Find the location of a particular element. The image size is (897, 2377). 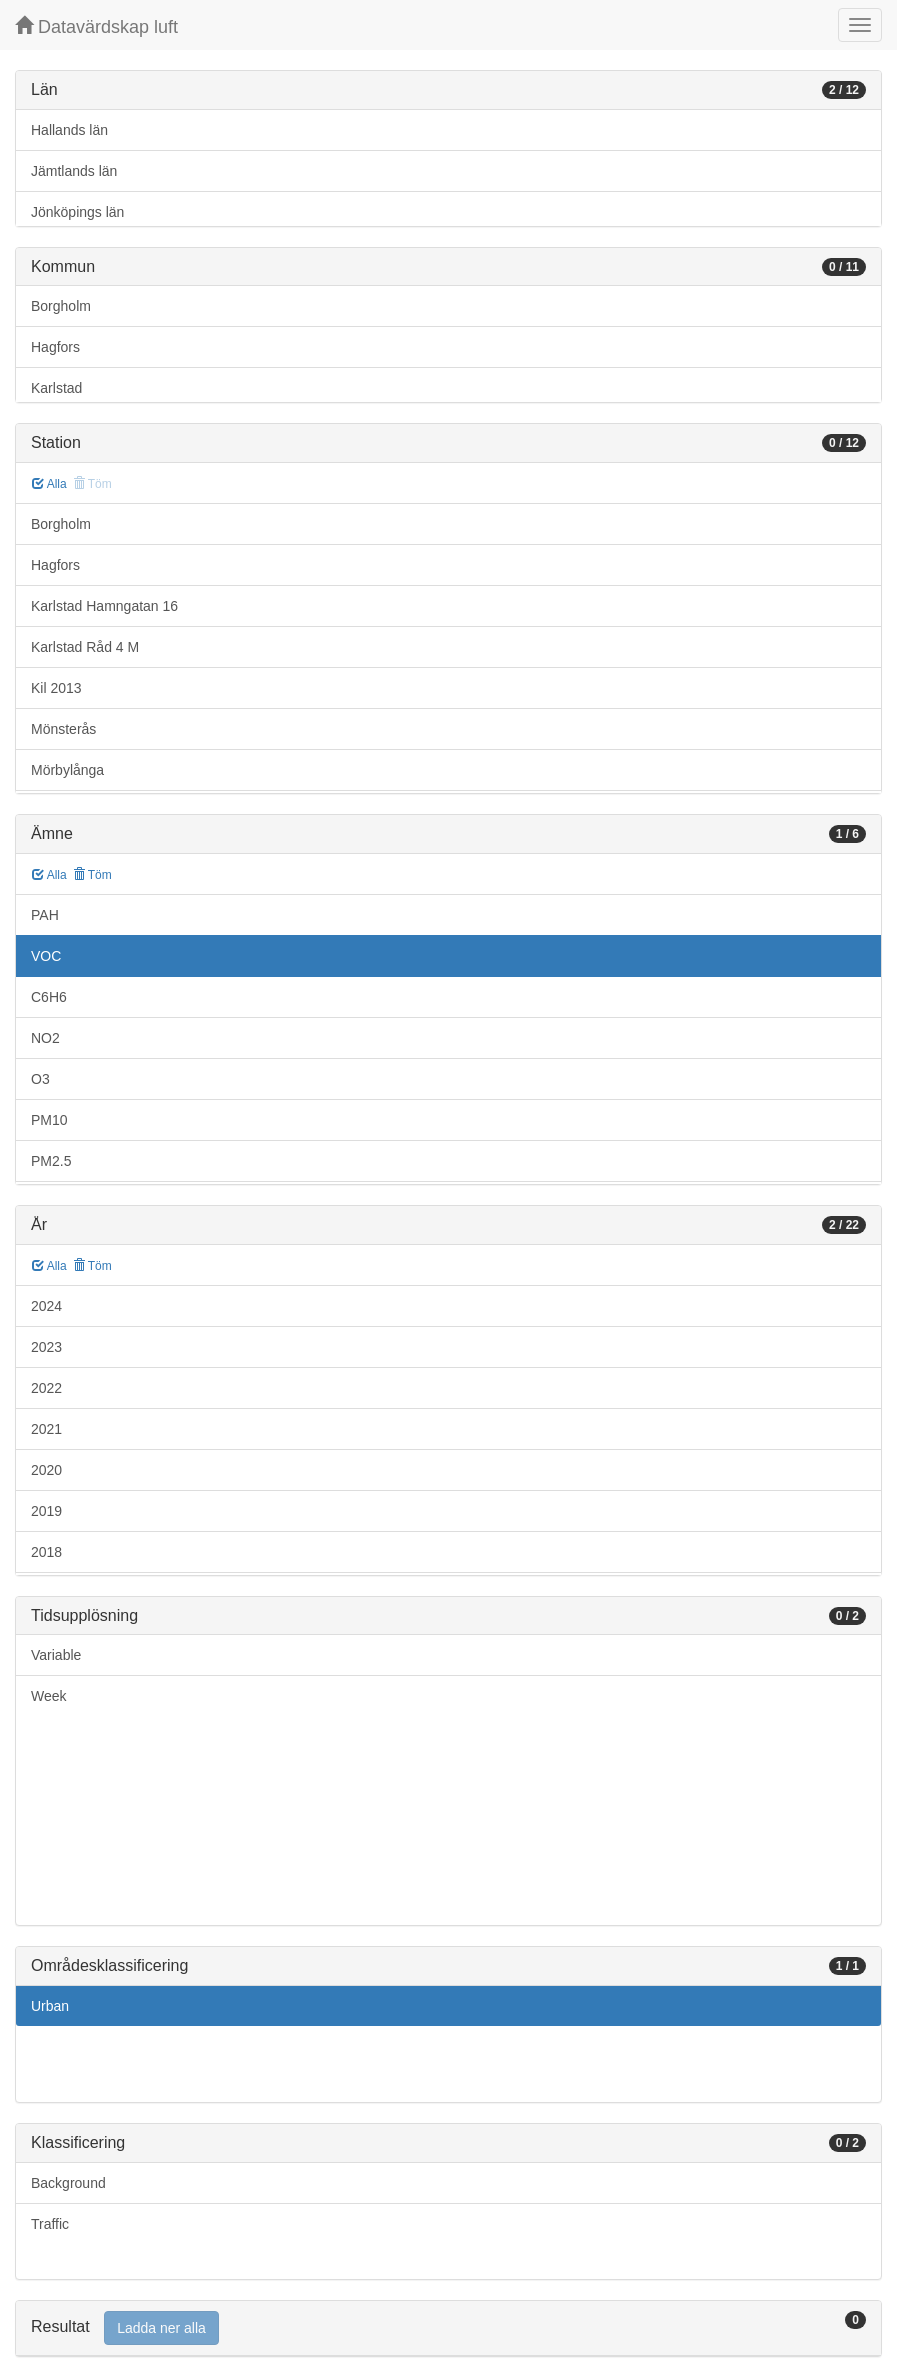

Variable is located at coordinates (56, 1655).